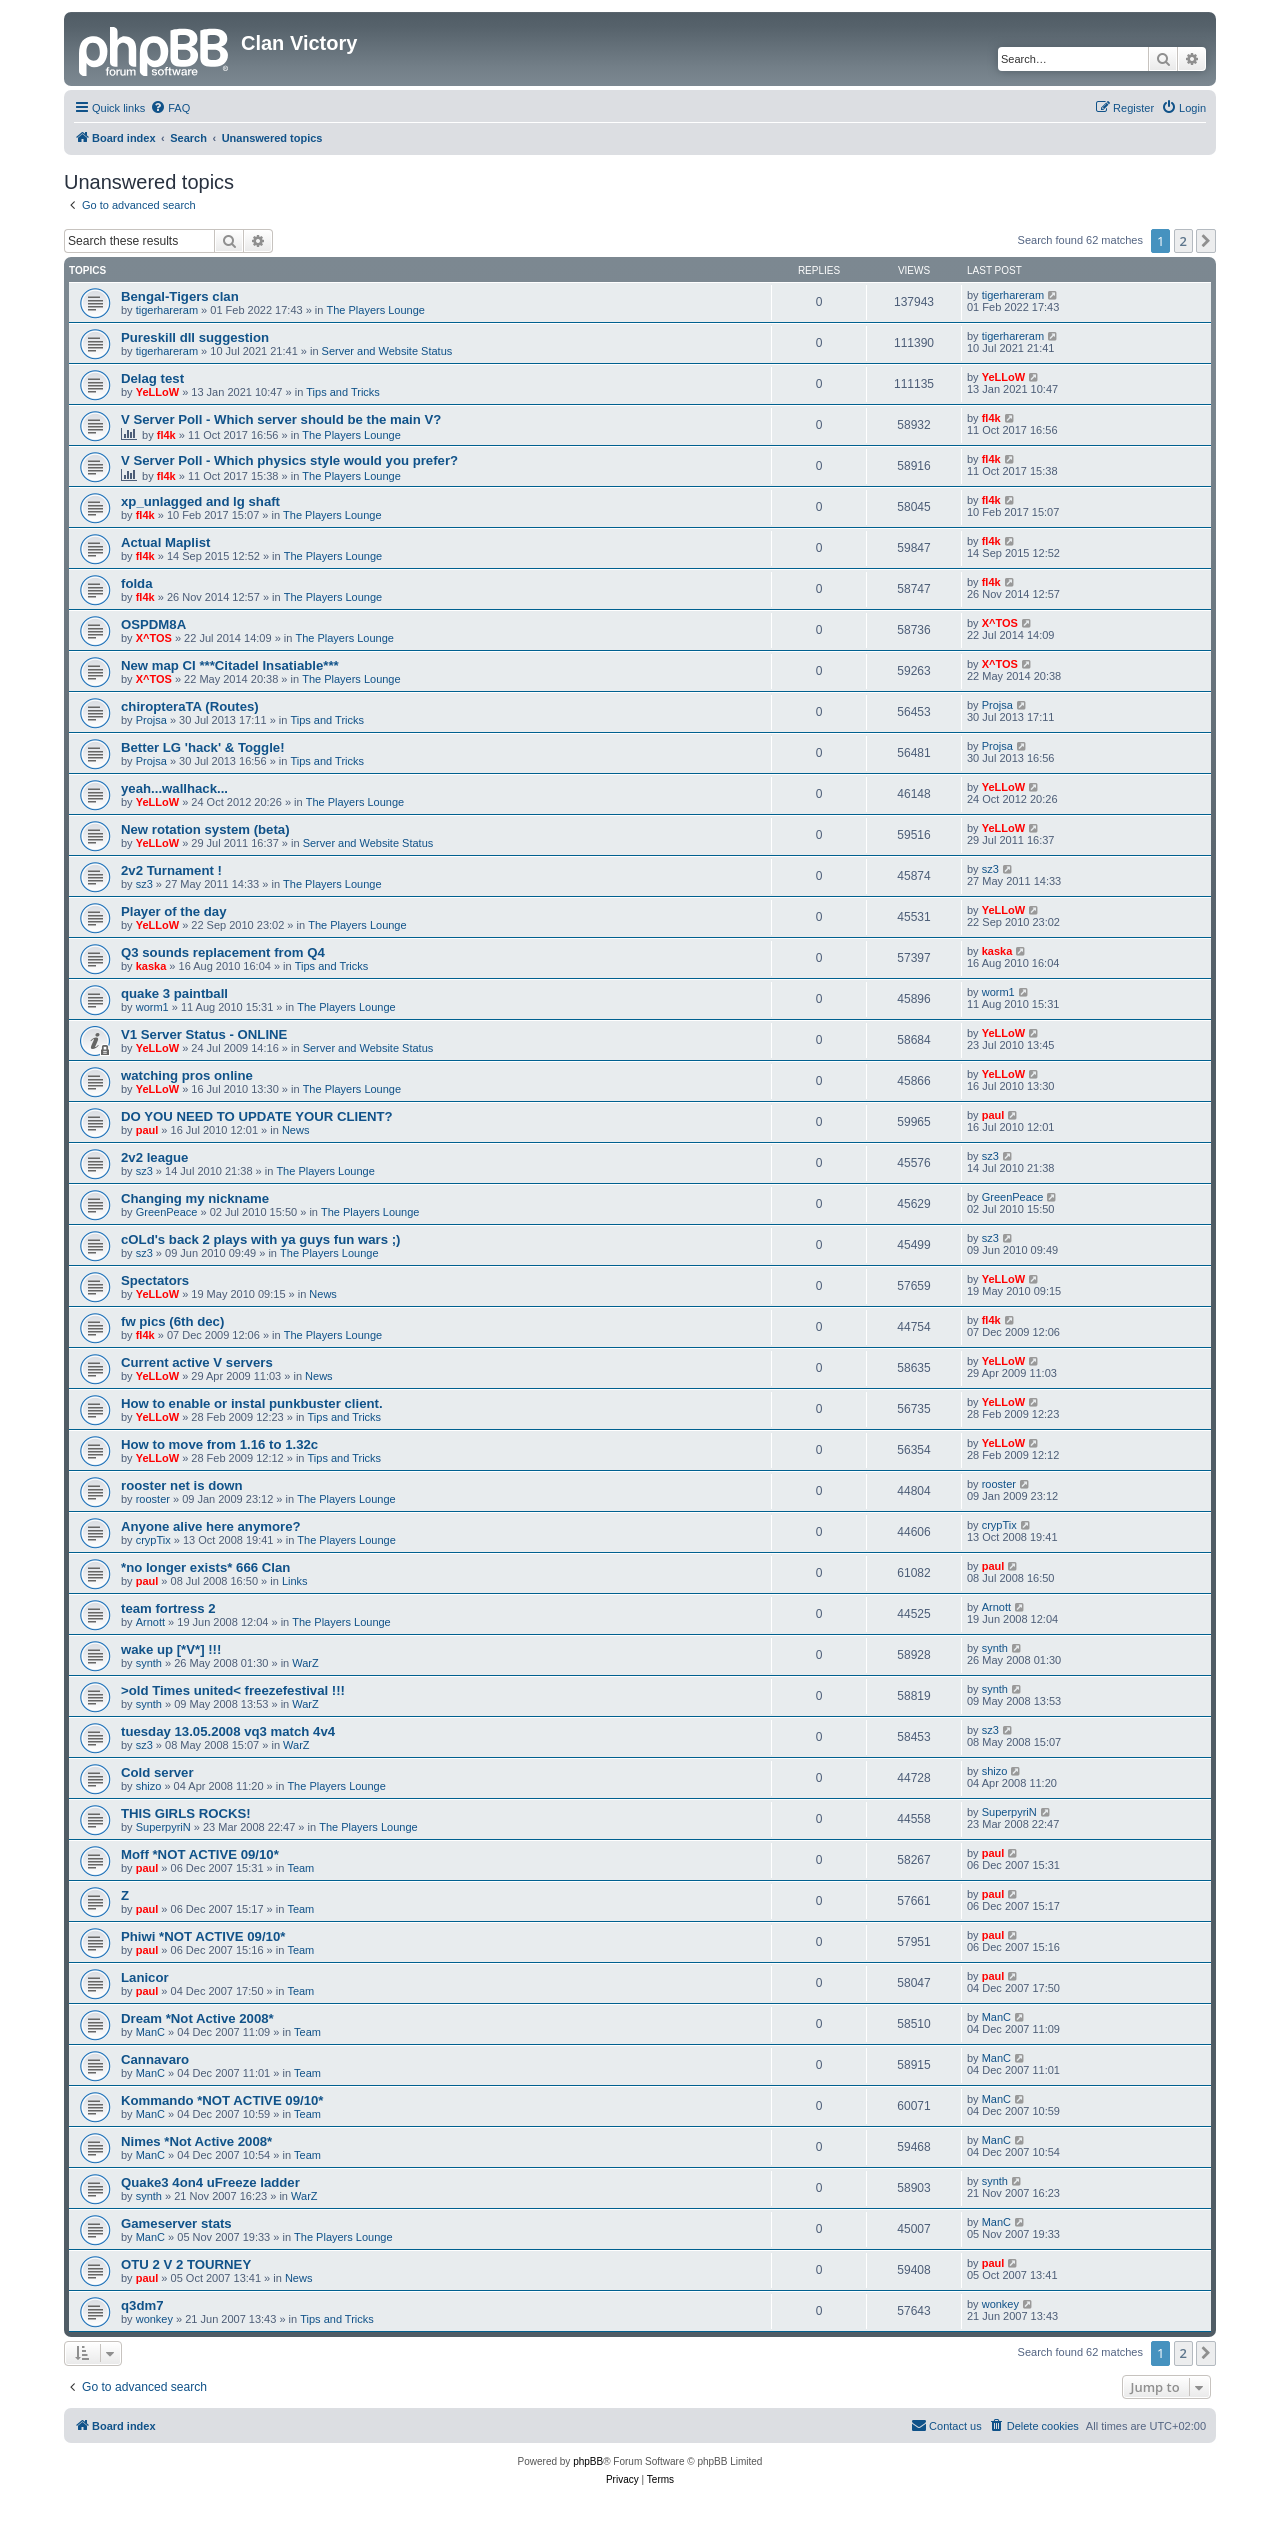 The height and width of the screenshot is (2541, 1280). Describe the element at coordinates (233, 1690) in the screenshot. I see `>old Times united< freezefestival !!!` at that location.